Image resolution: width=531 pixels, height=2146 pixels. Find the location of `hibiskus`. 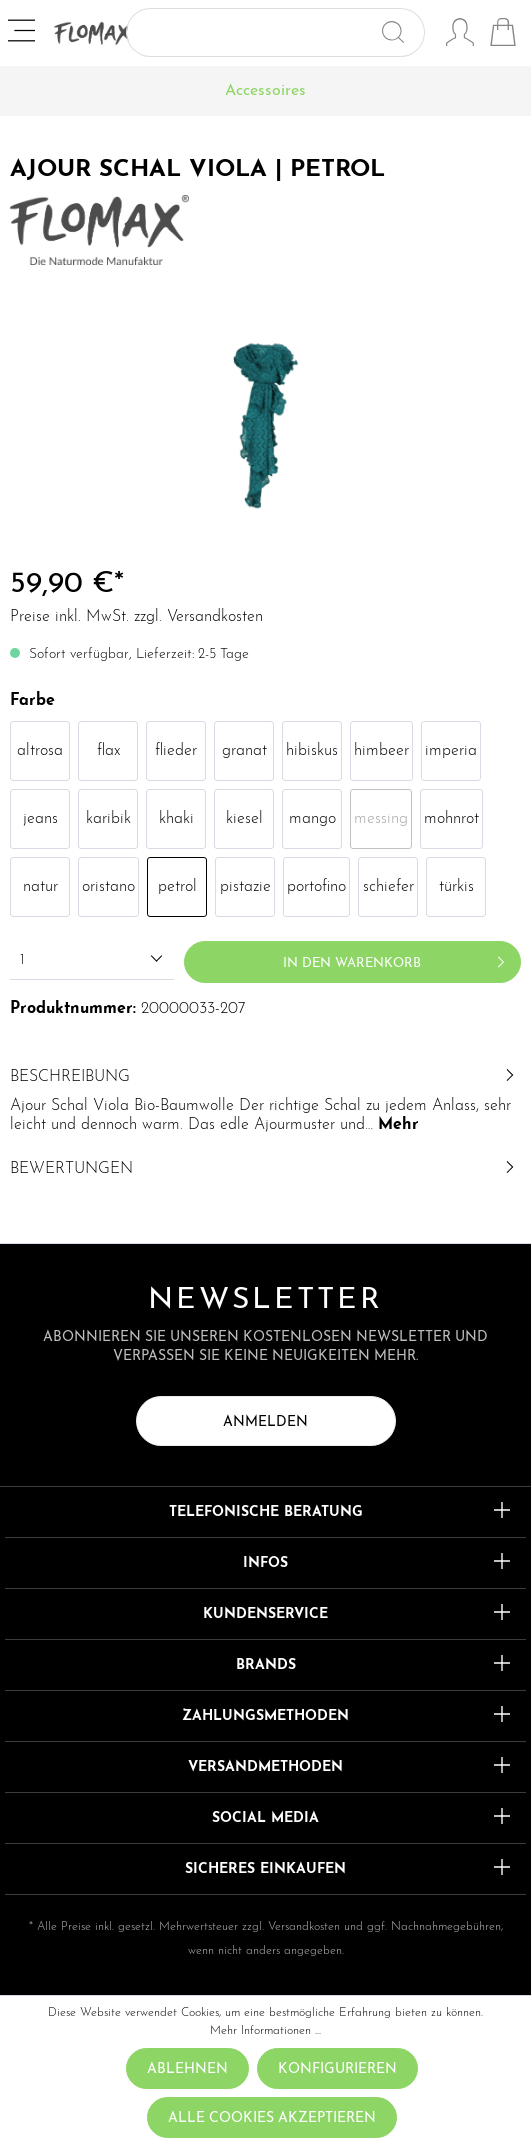

hibiskus is located at coordinates (312, 751).